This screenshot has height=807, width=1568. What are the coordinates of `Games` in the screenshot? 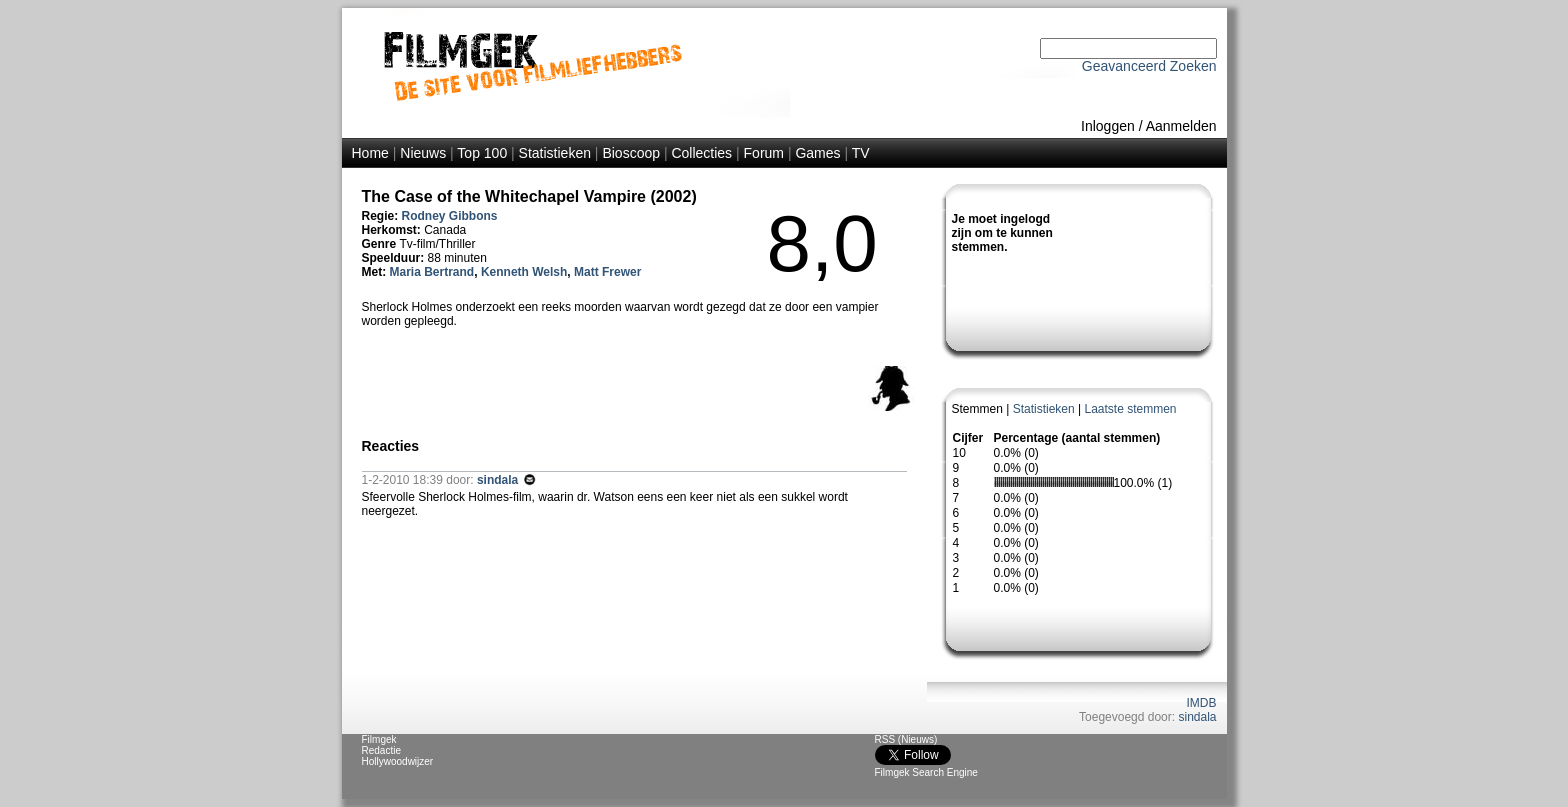 It's located at (817, 153).